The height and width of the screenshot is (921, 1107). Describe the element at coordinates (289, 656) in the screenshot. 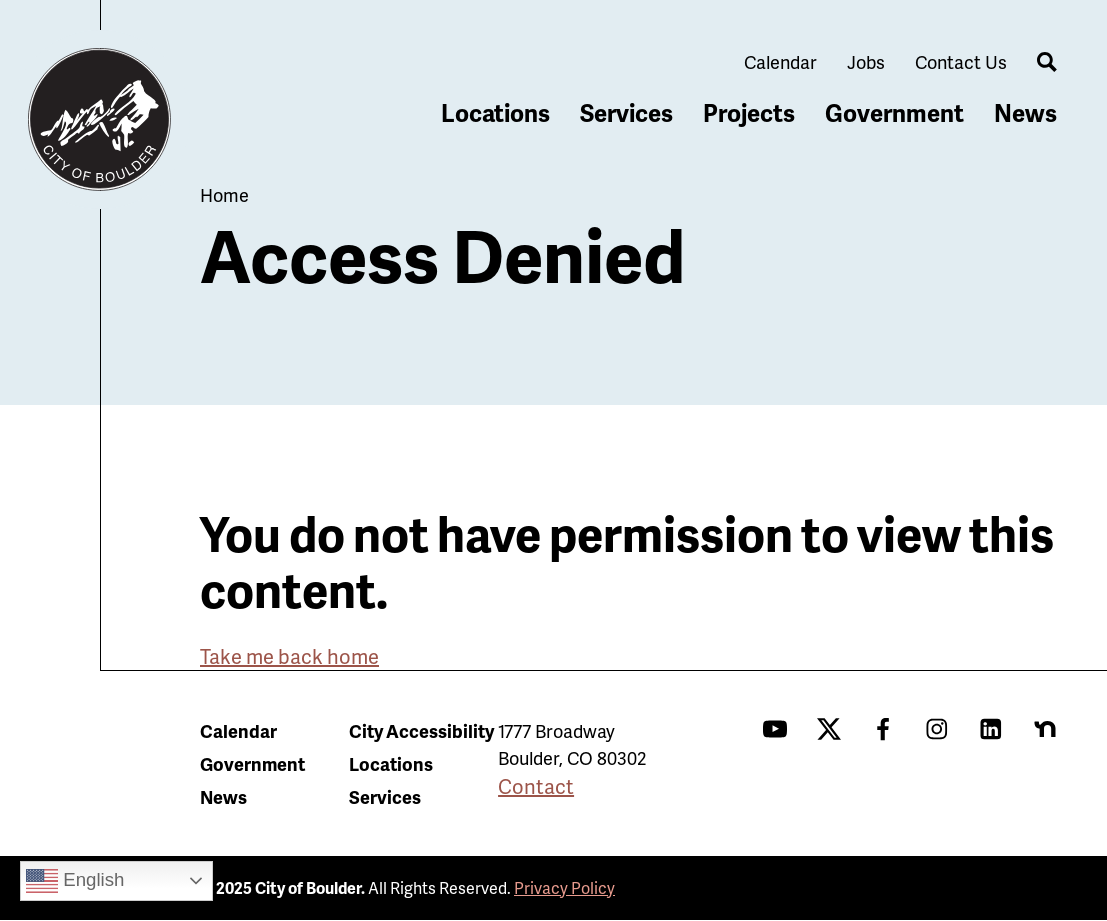

I see `Take me back home` at that location.